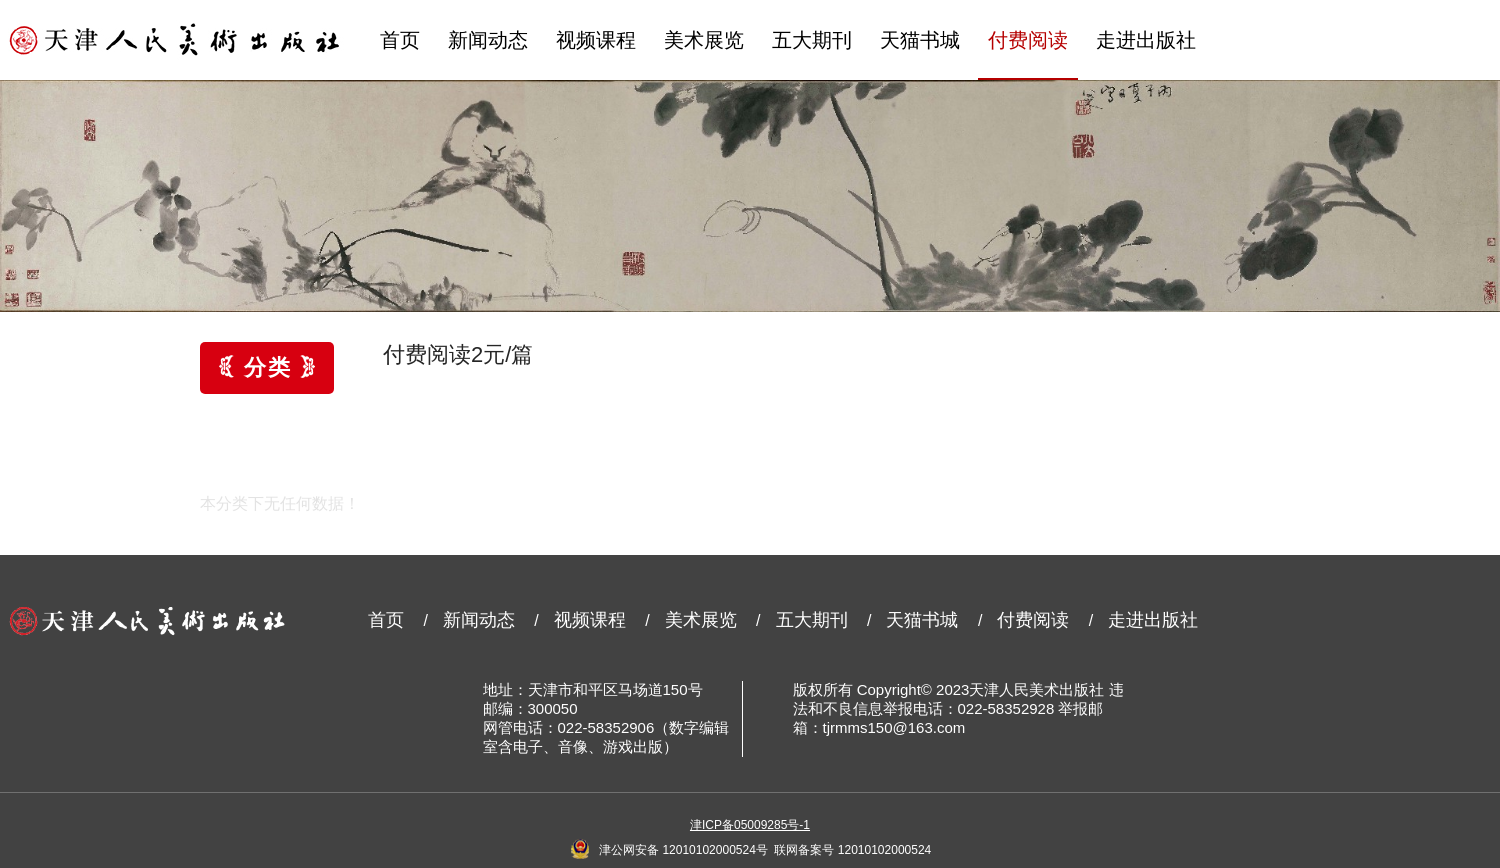 This screenshot has height=868, width=1500. Describe the element at coordinates (750, 825) in the screenshot. I see `津ICP备05009285号-1` at that location.